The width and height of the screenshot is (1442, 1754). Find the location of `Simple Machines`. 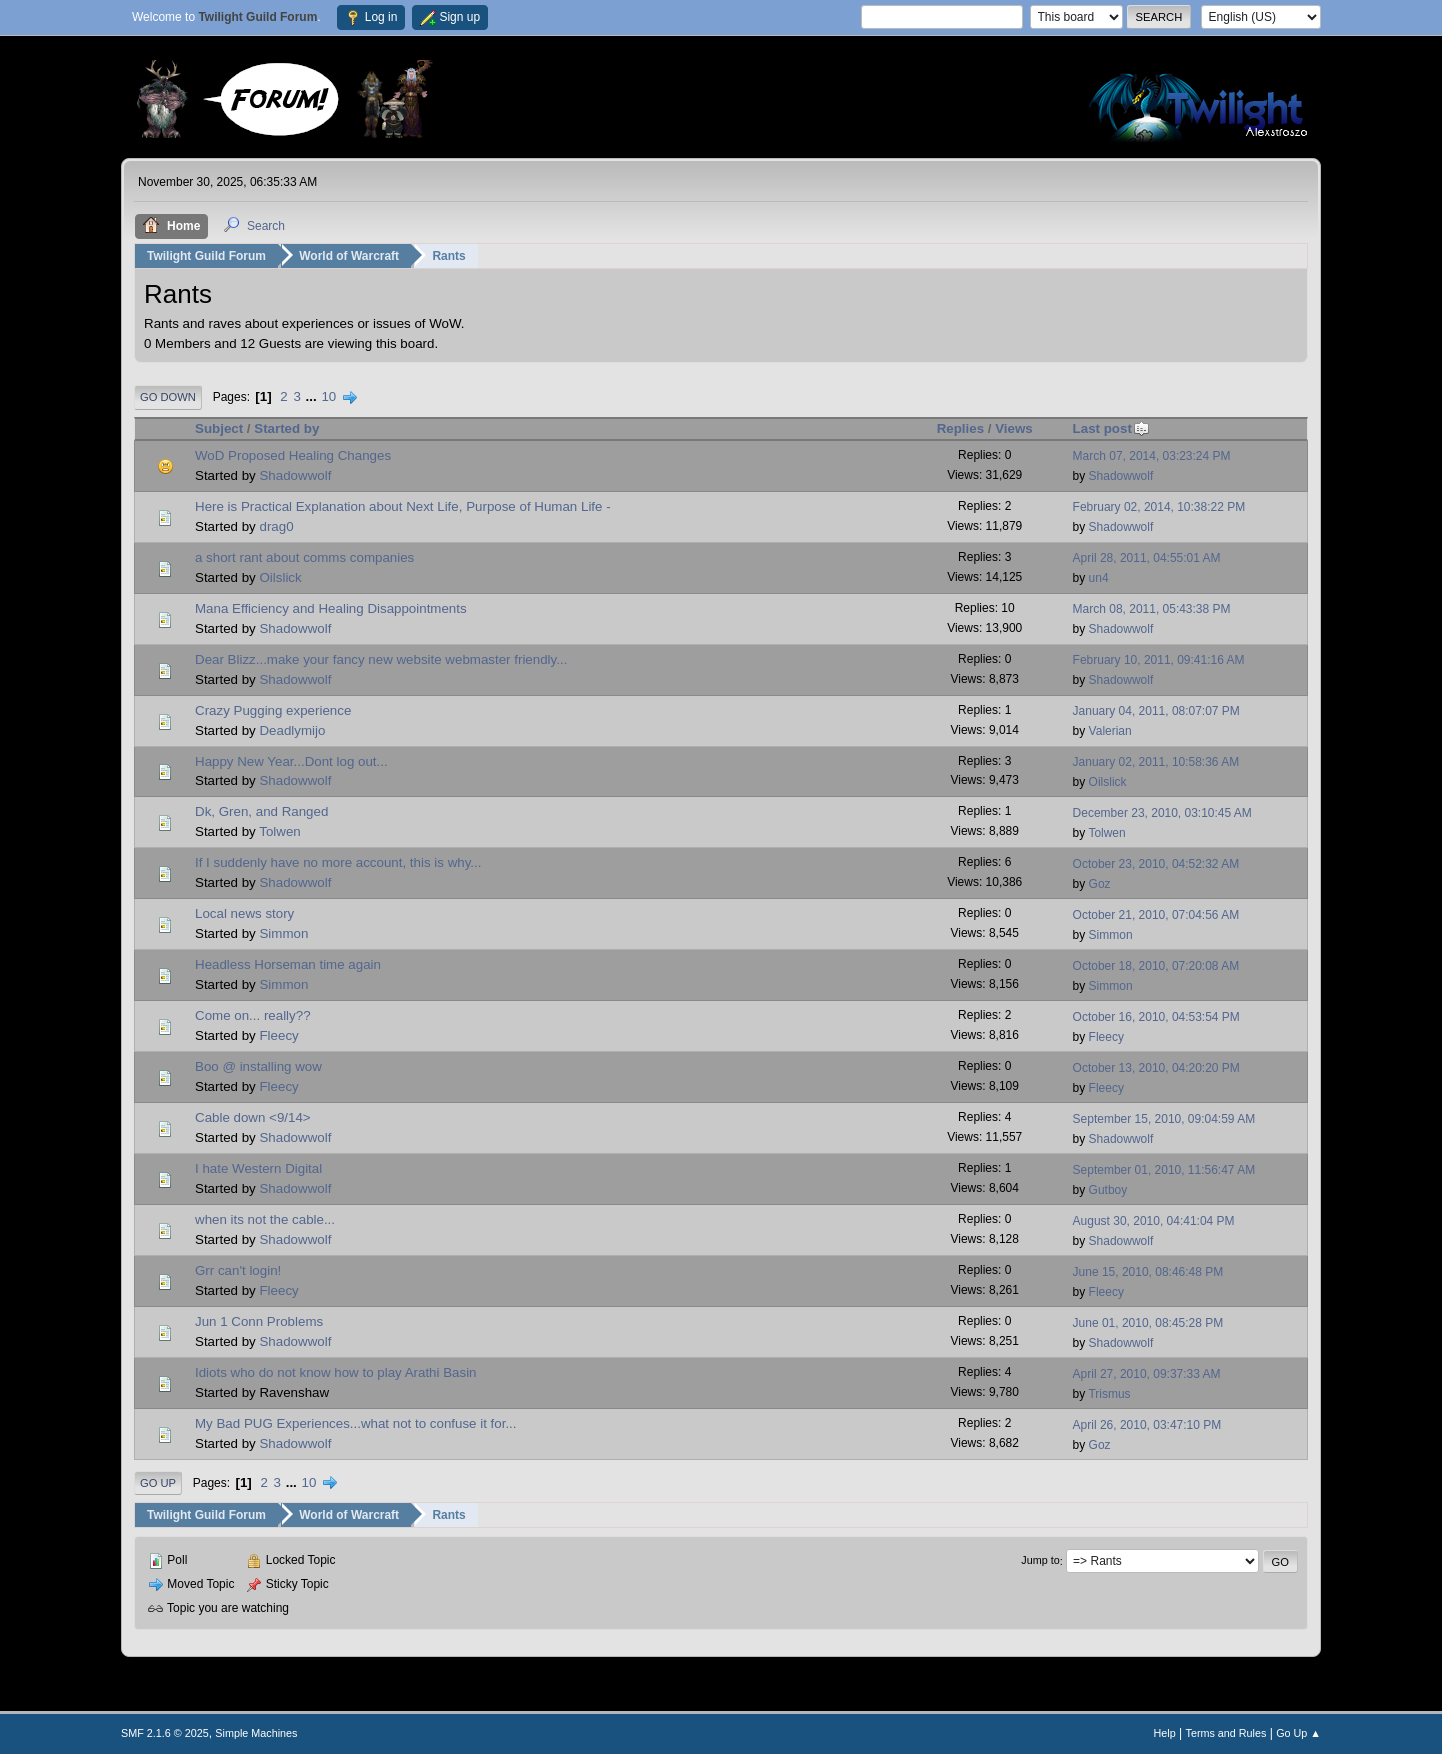

Simple Machines is located at coordinates (256, 1733).